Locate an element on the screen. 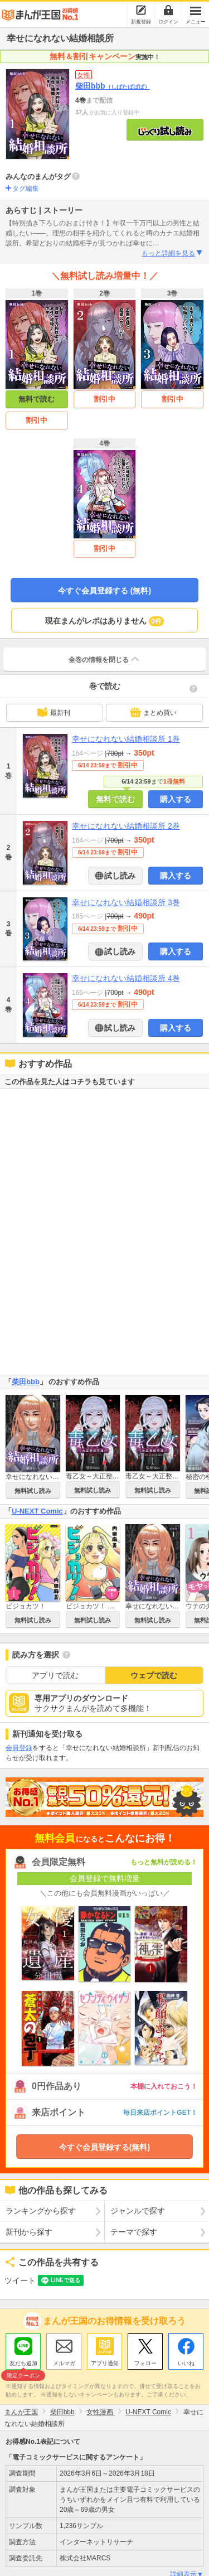 This screenshot has height=2576, width=209. タグ編集 is located at coordinates (25, 188).